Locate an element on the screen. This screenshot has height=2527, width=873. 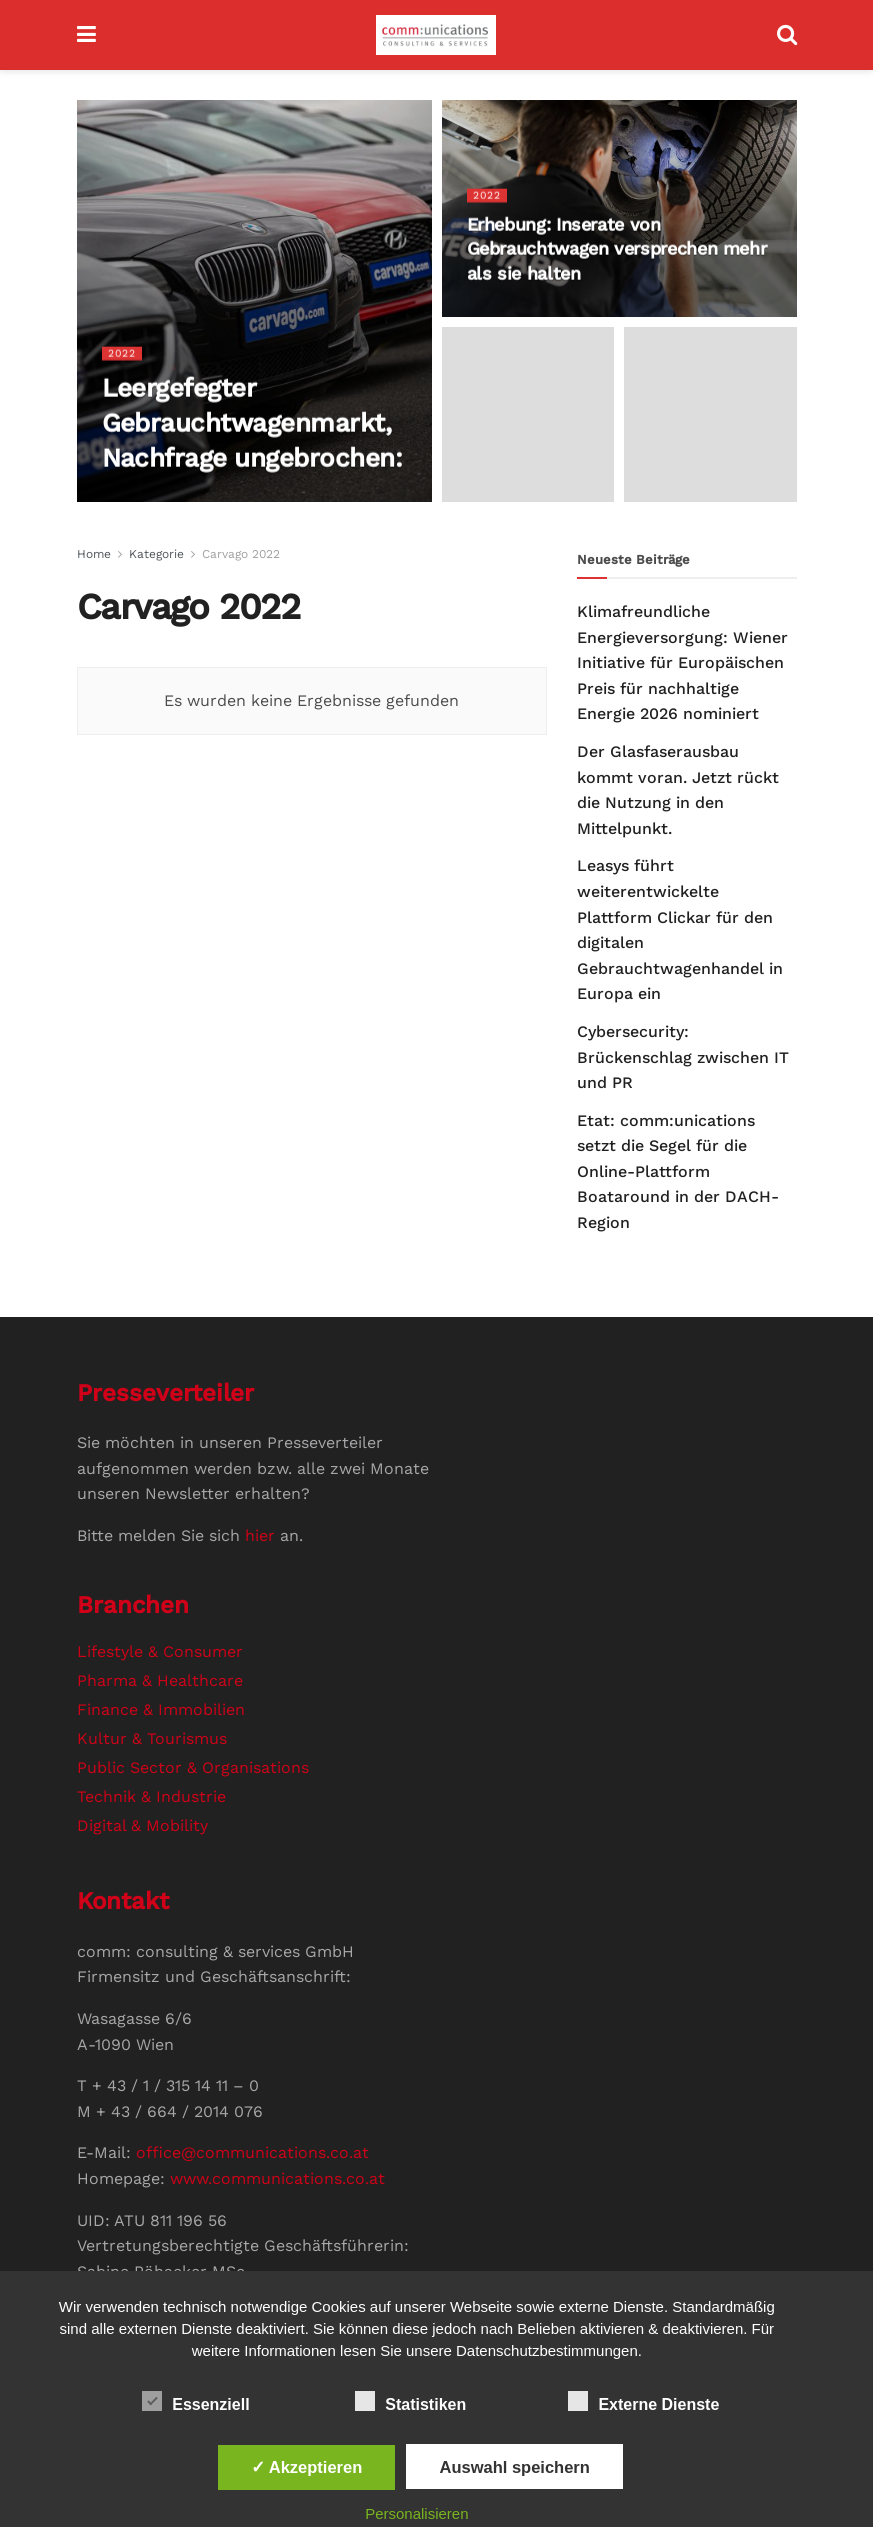
Lifestyle & Consumer is located at coordinates (160, 1651).